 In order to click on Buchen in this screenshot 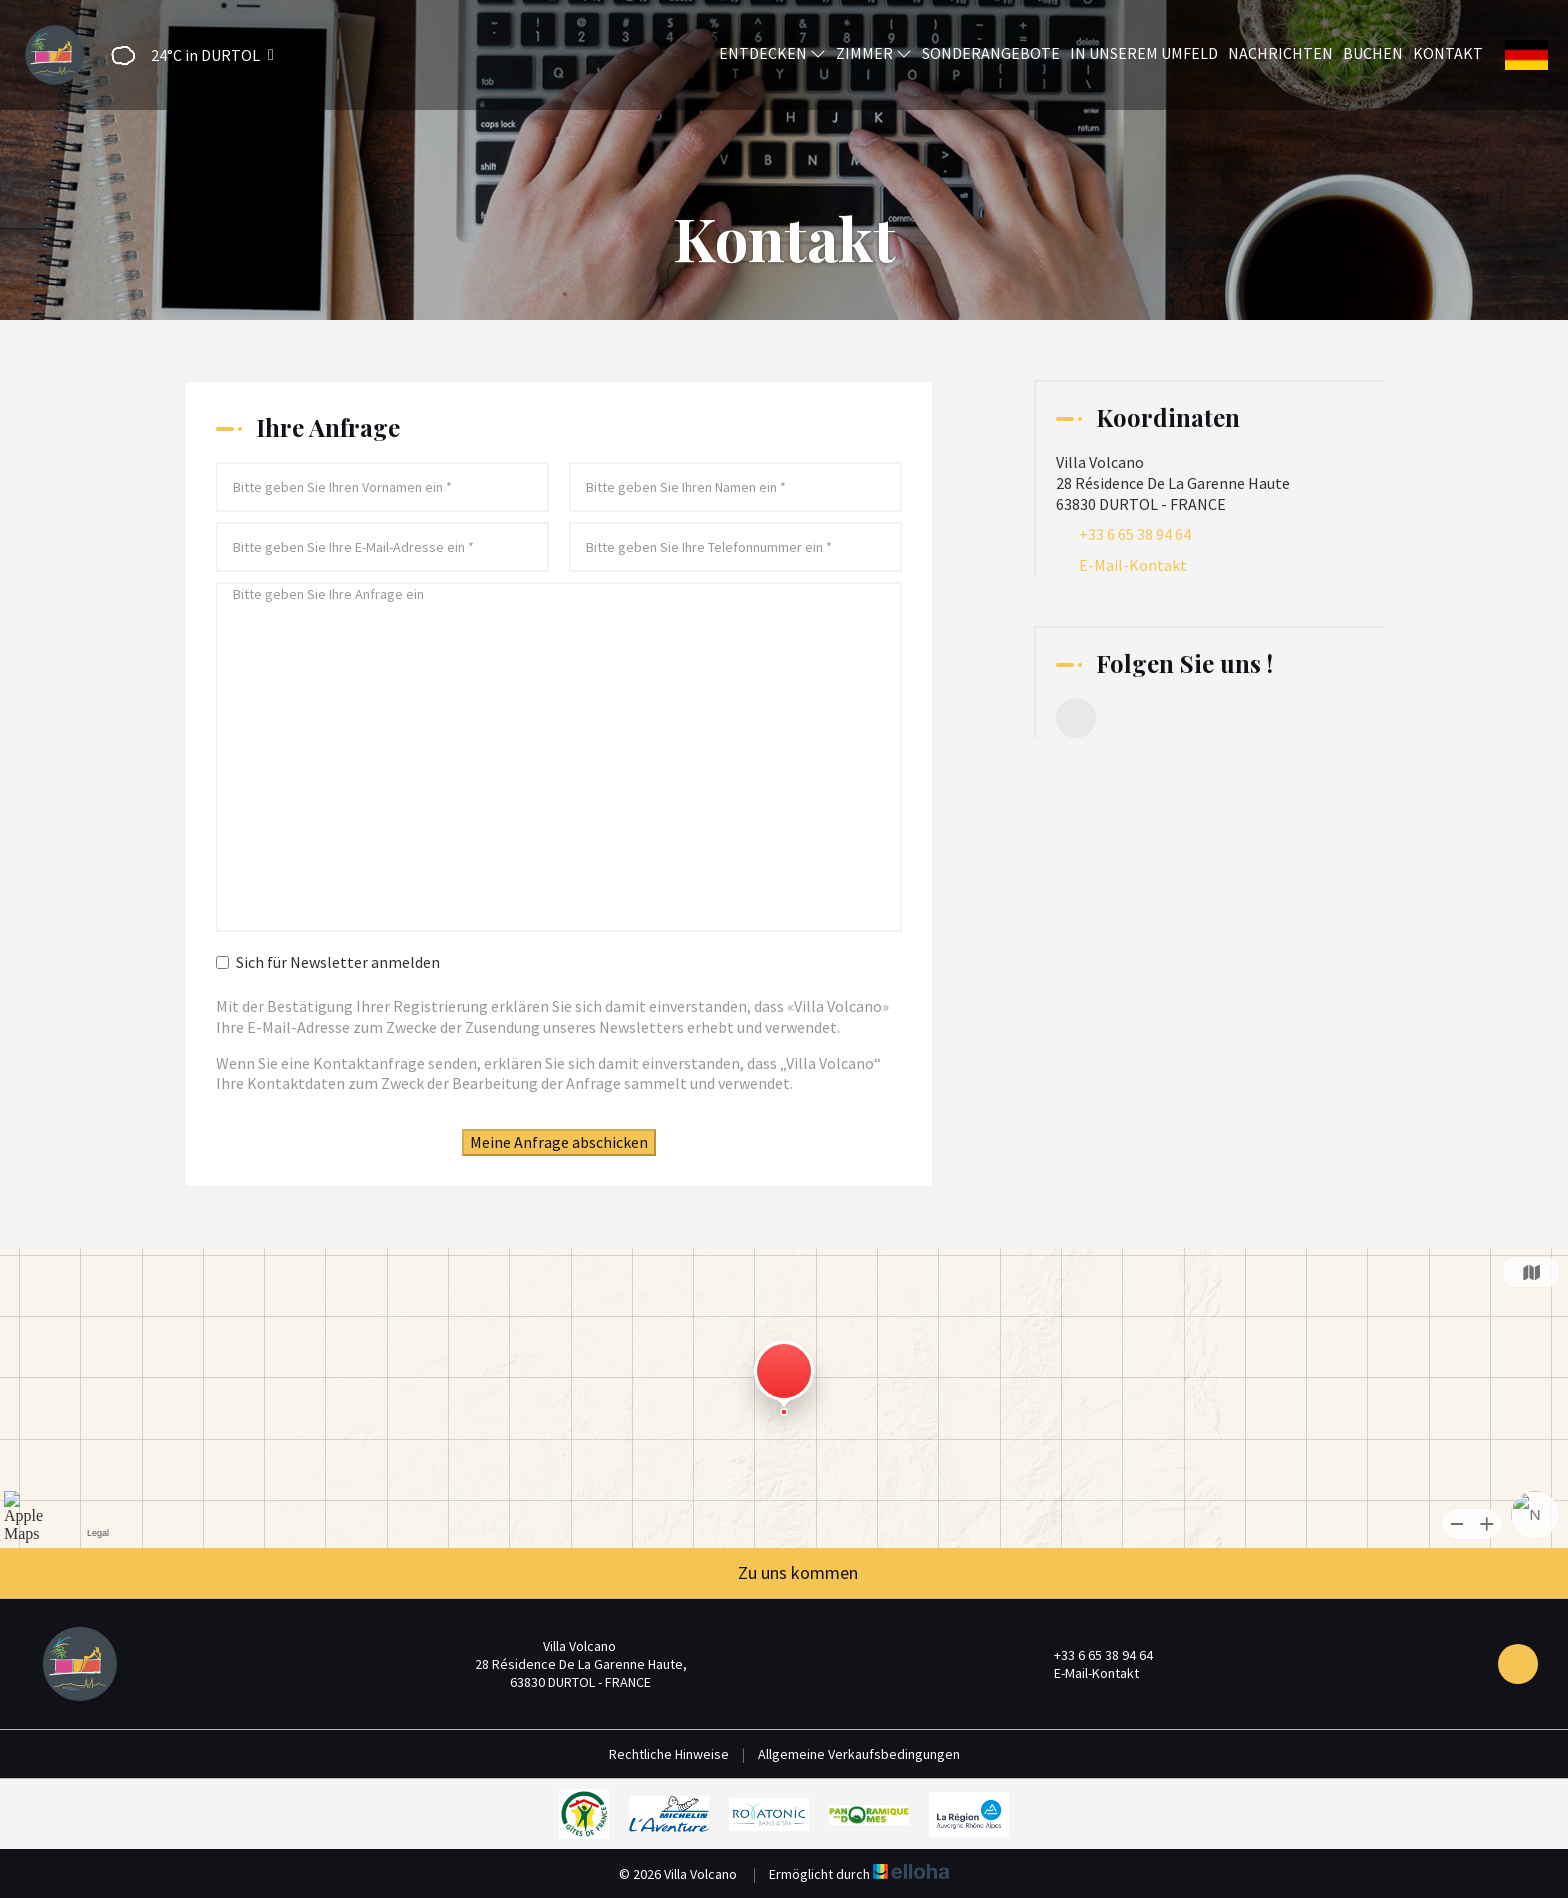, I will do `click(1373, 53)`.